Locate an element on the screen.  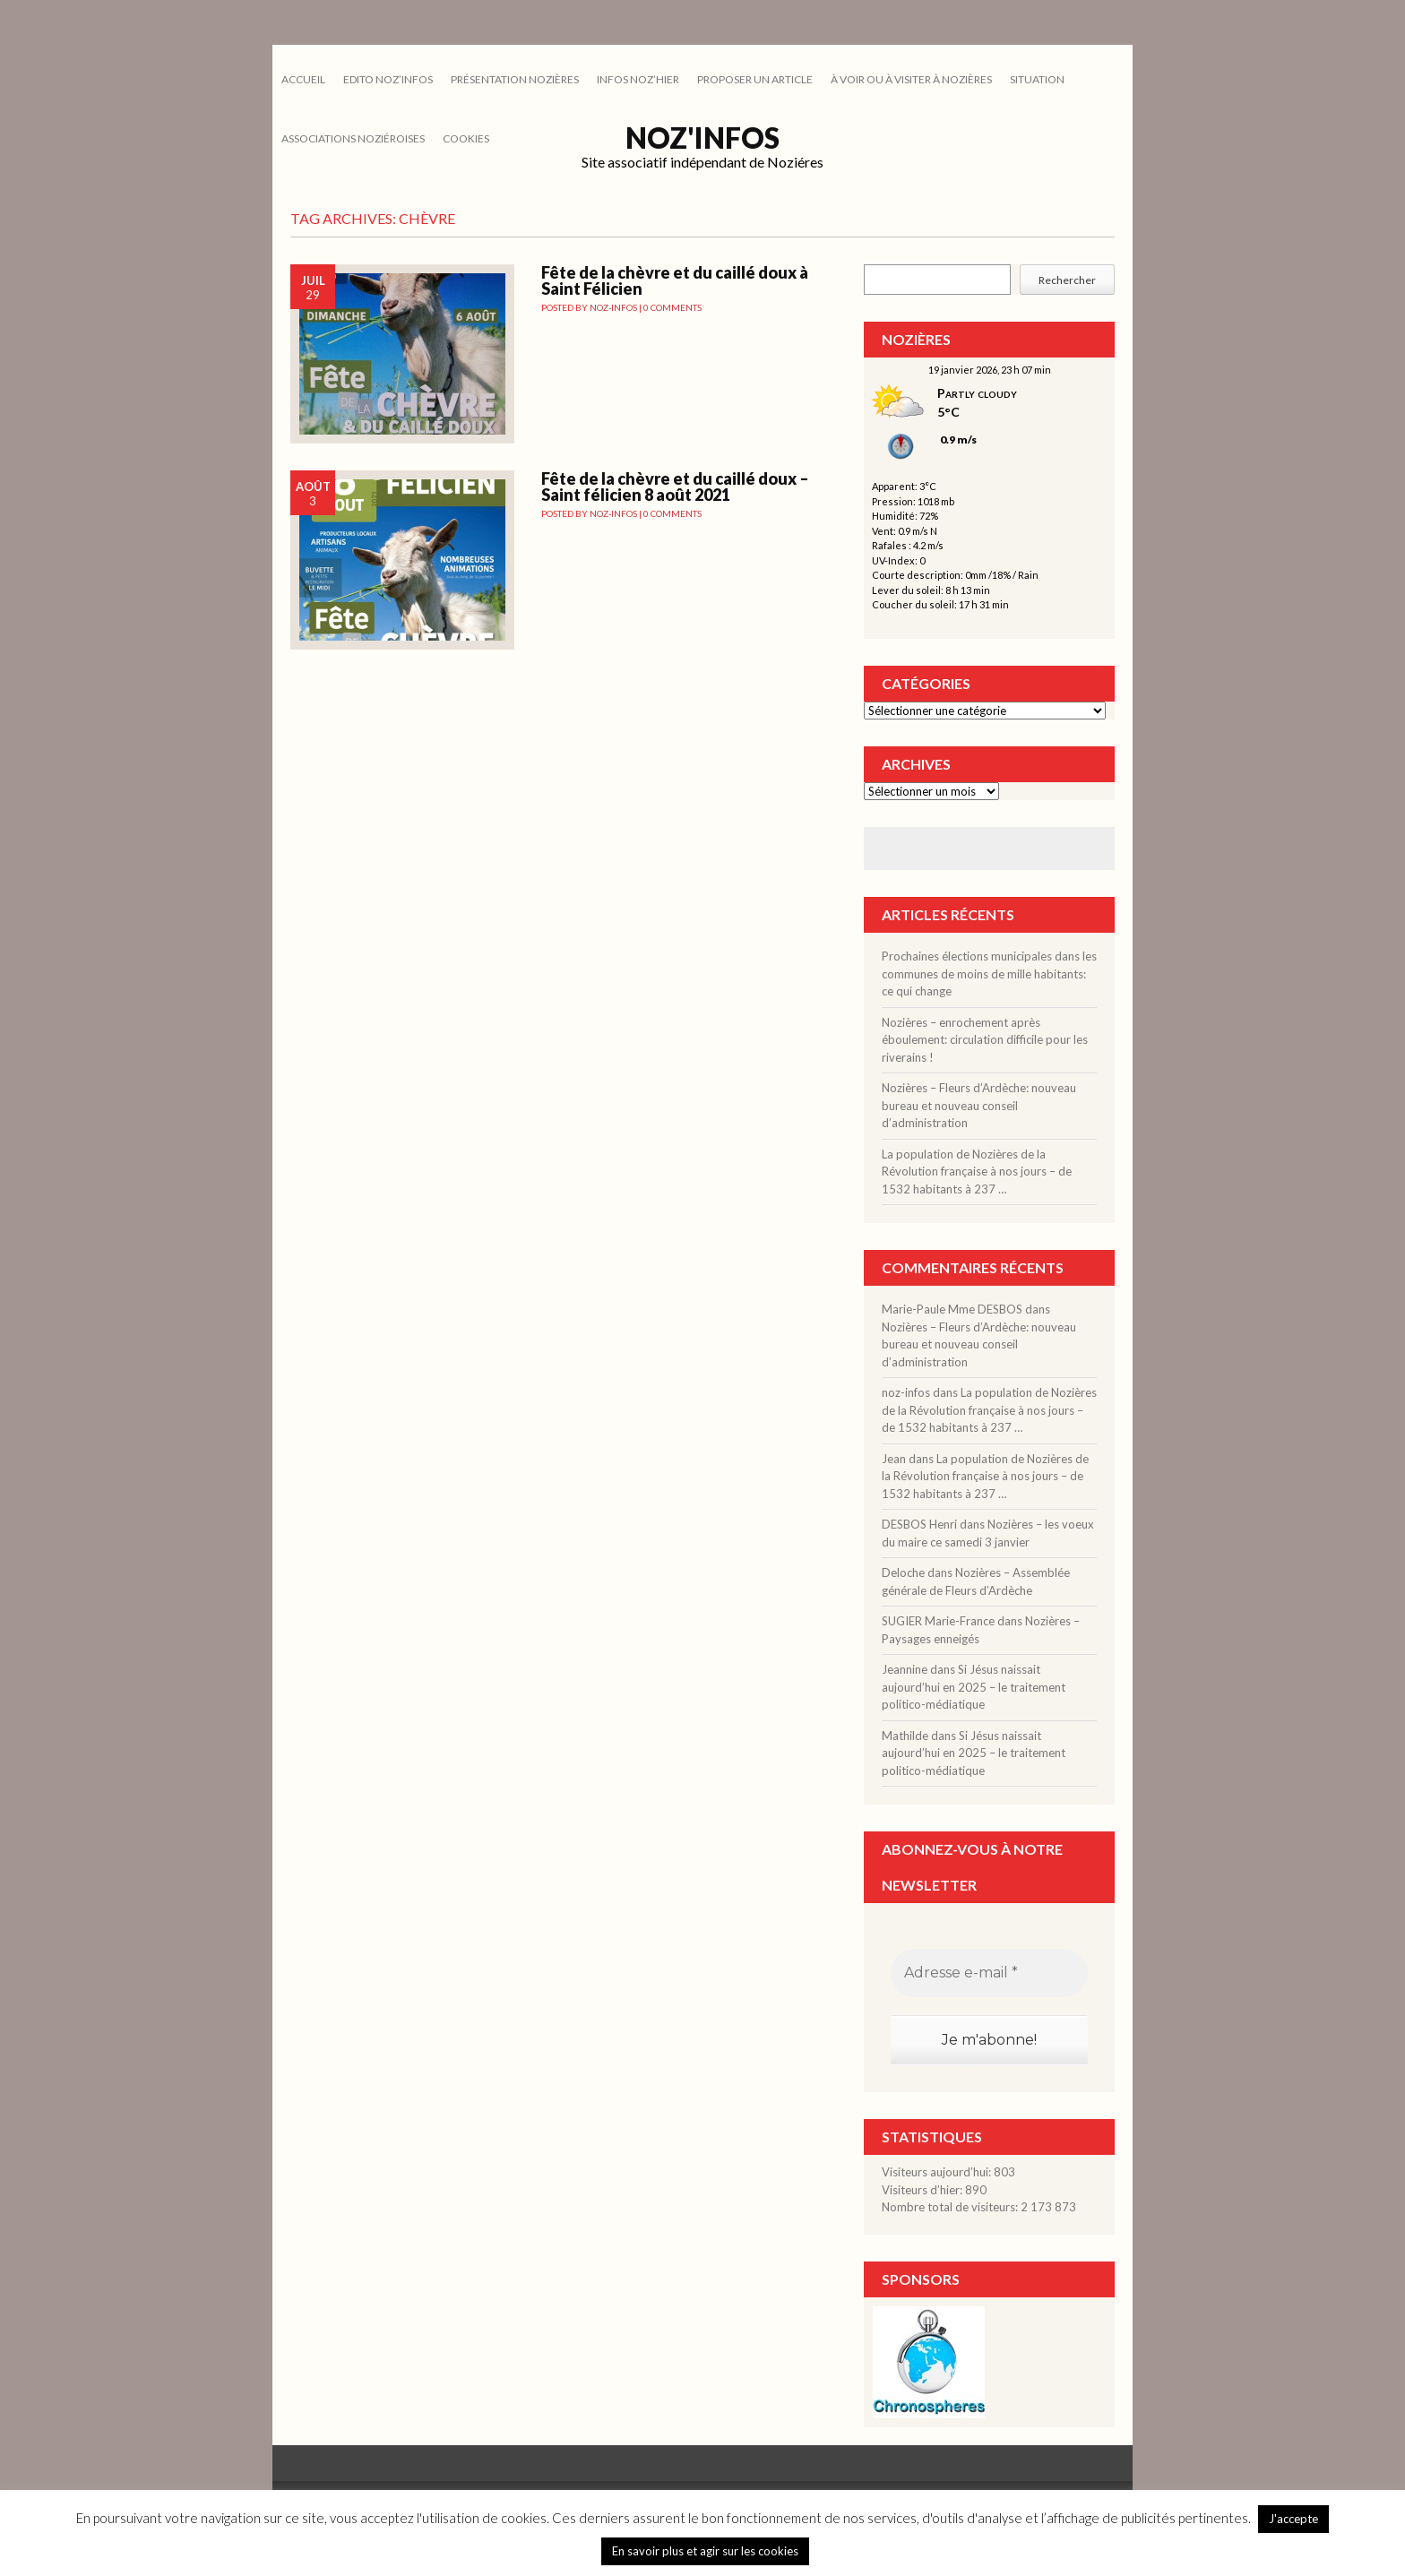
PRÉSENTATION NOZIÈRES is located at coordinates (515, 79).